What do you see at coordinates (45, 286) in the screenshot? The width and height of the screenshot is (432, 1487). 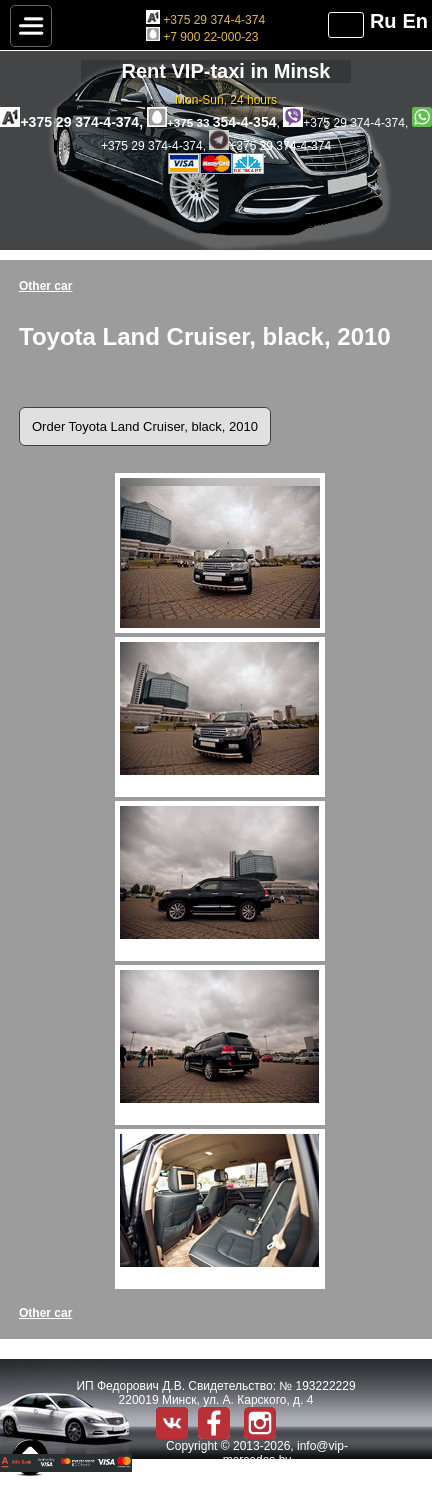 I see `Other car` at bounding box center [45, 286].